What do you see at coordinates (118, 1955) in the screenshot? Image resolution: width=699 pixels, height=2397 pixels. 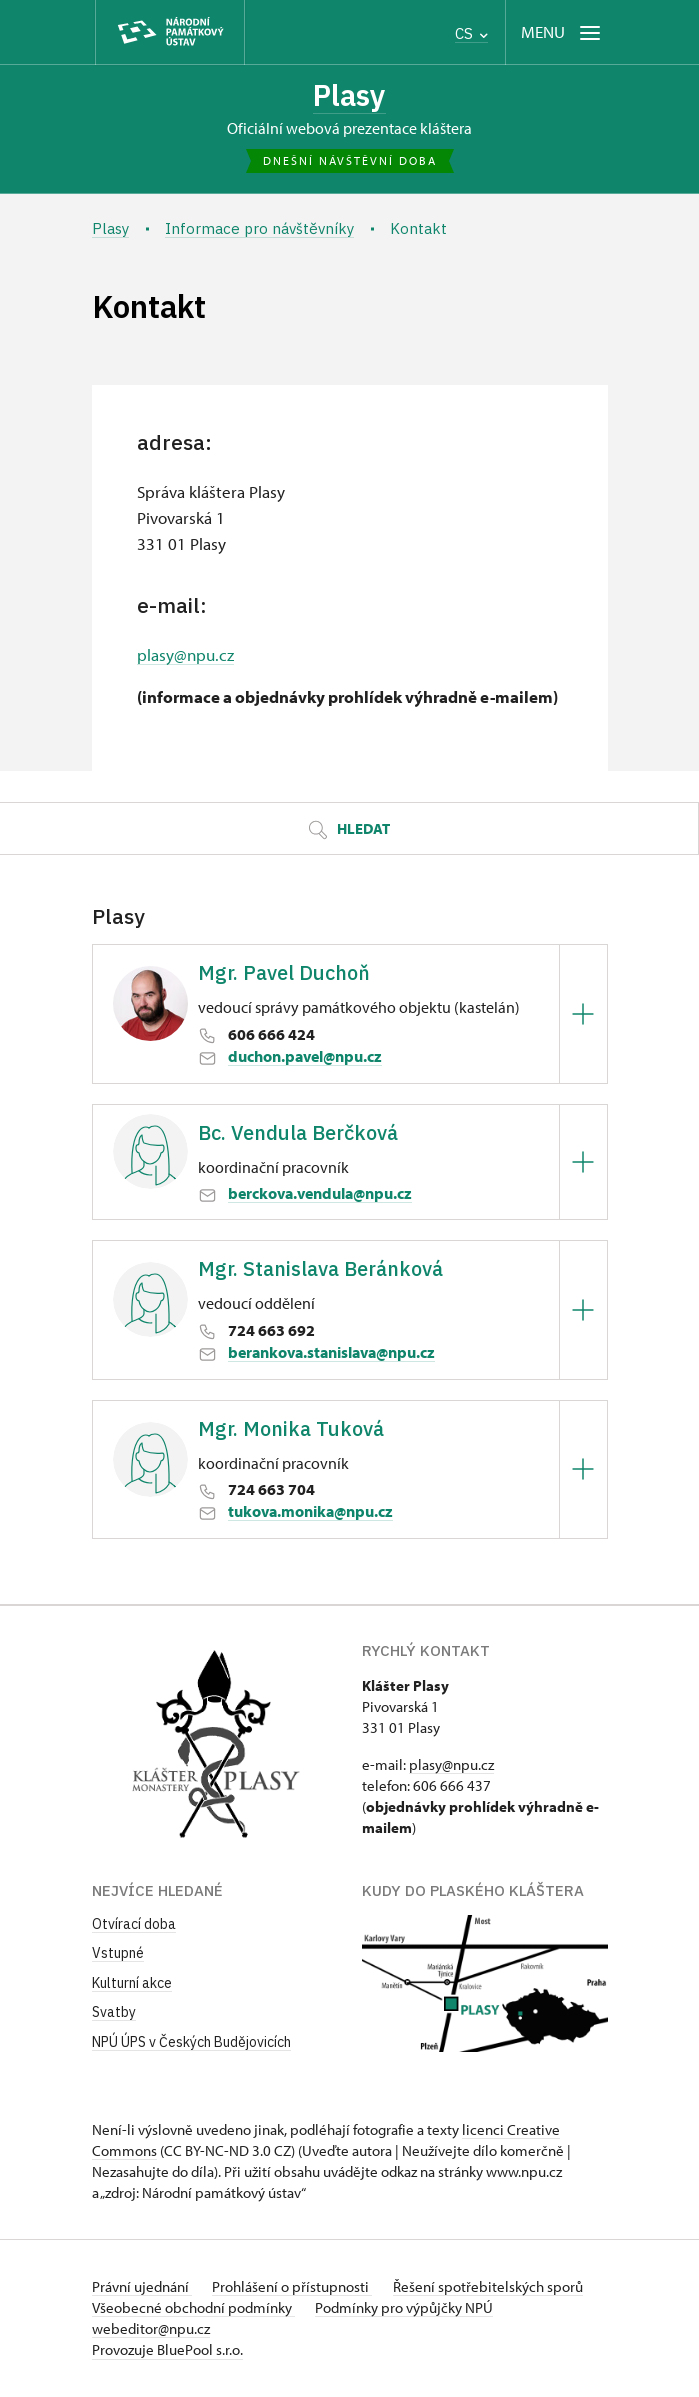 I see `Vstupné` at bounding box center [118, 1955].